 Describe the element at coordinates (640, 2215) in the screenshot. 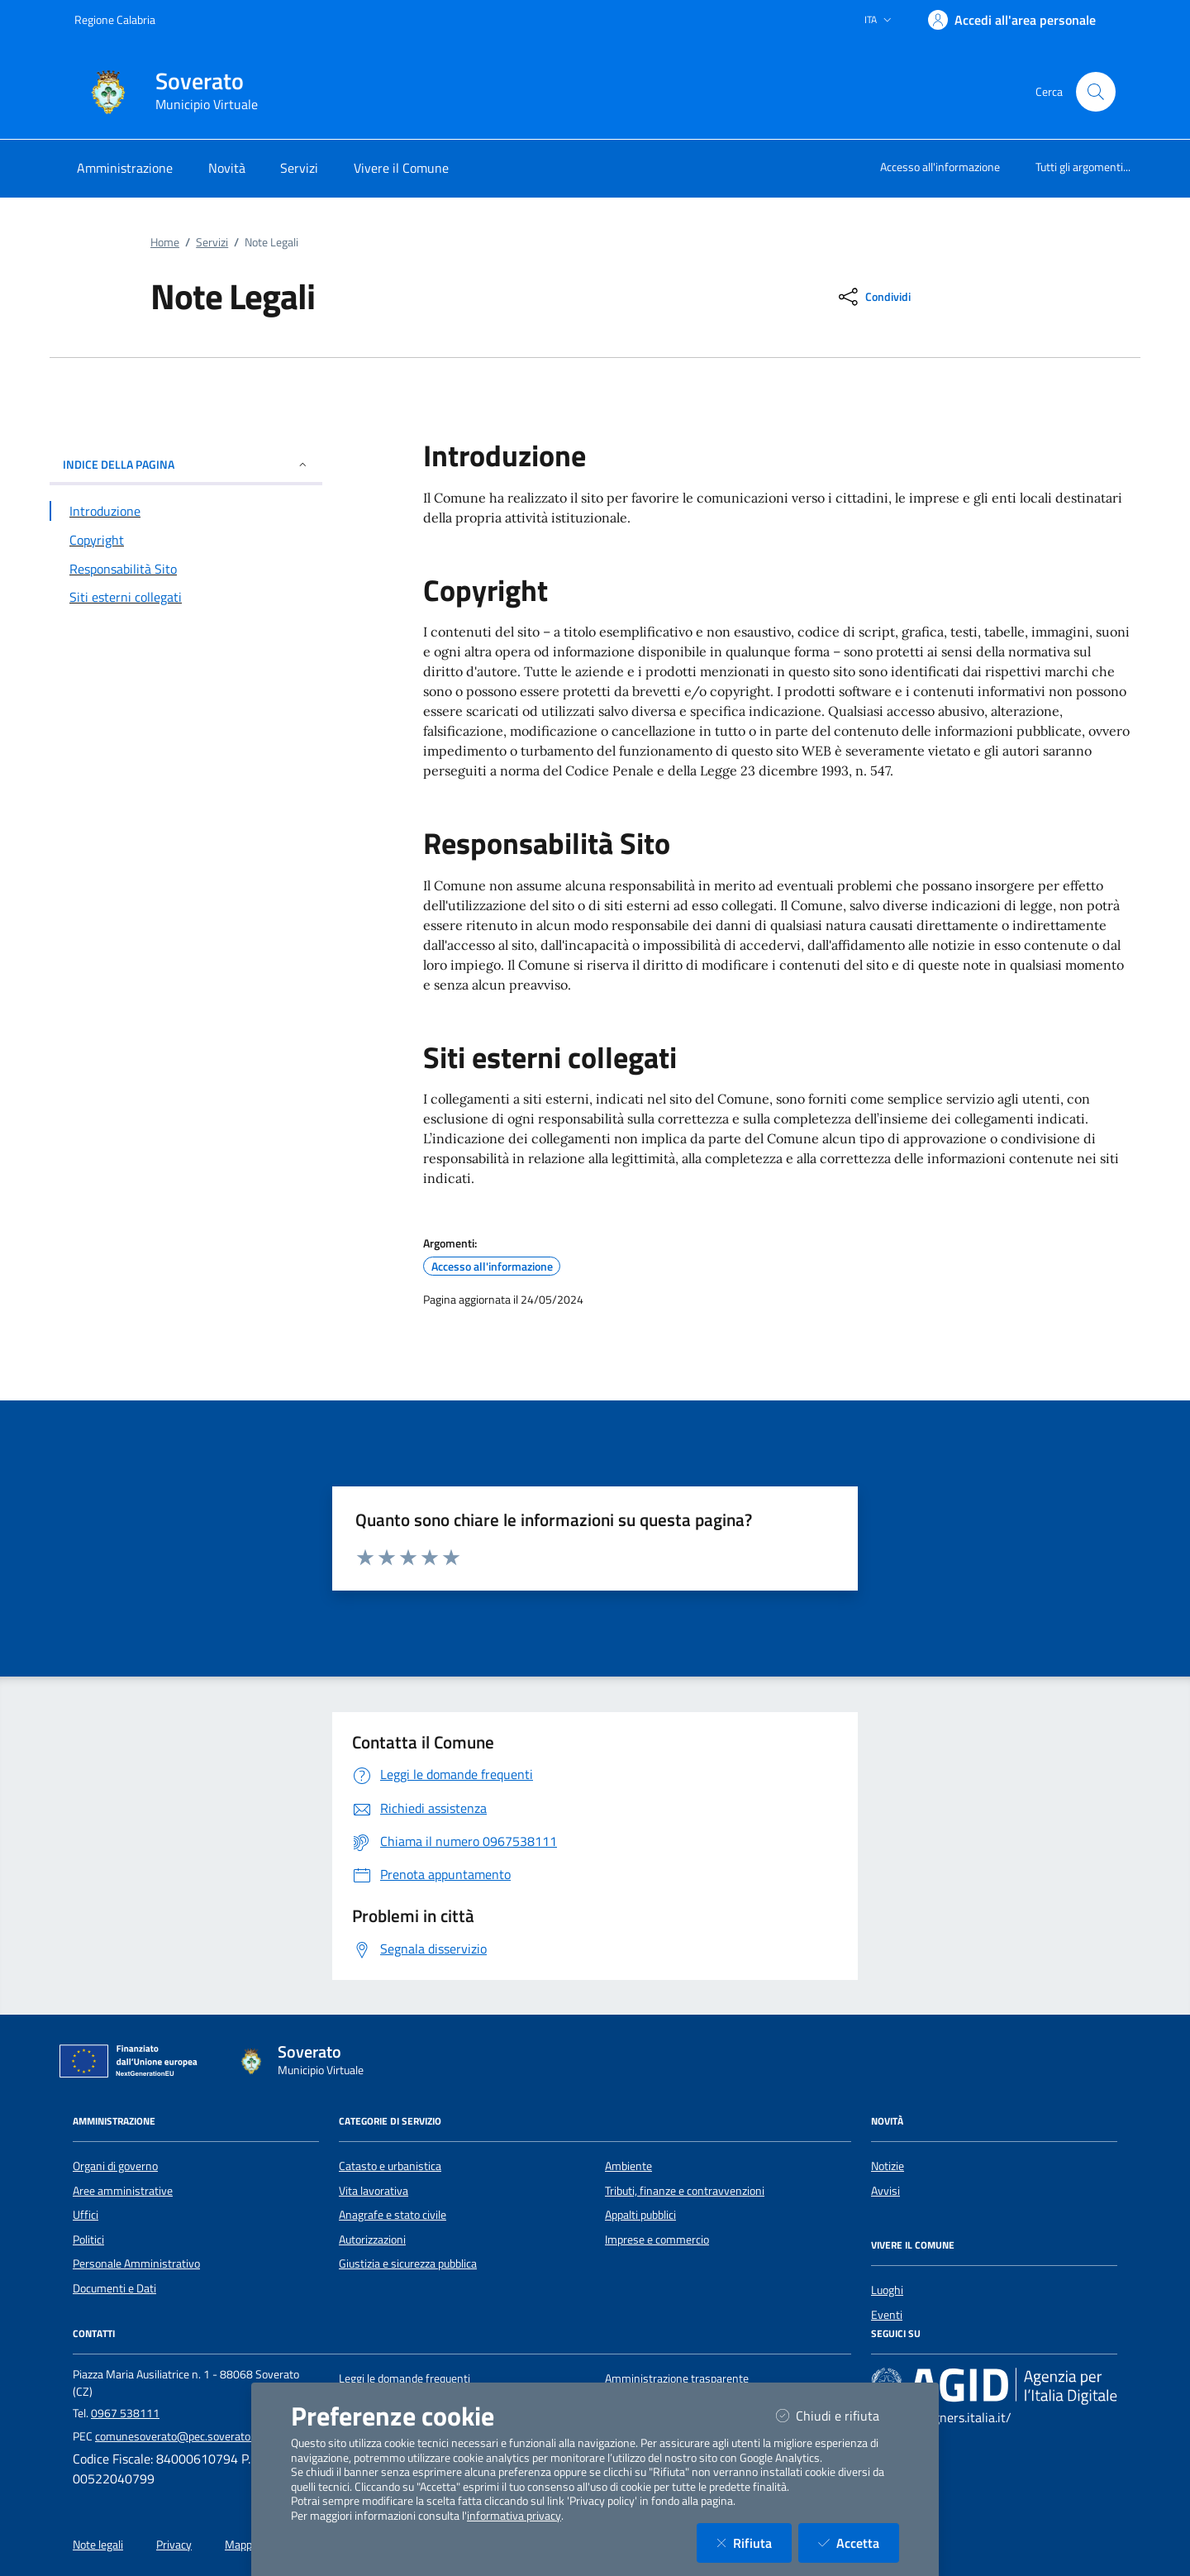

I see `Appalti pubblici` at that location.